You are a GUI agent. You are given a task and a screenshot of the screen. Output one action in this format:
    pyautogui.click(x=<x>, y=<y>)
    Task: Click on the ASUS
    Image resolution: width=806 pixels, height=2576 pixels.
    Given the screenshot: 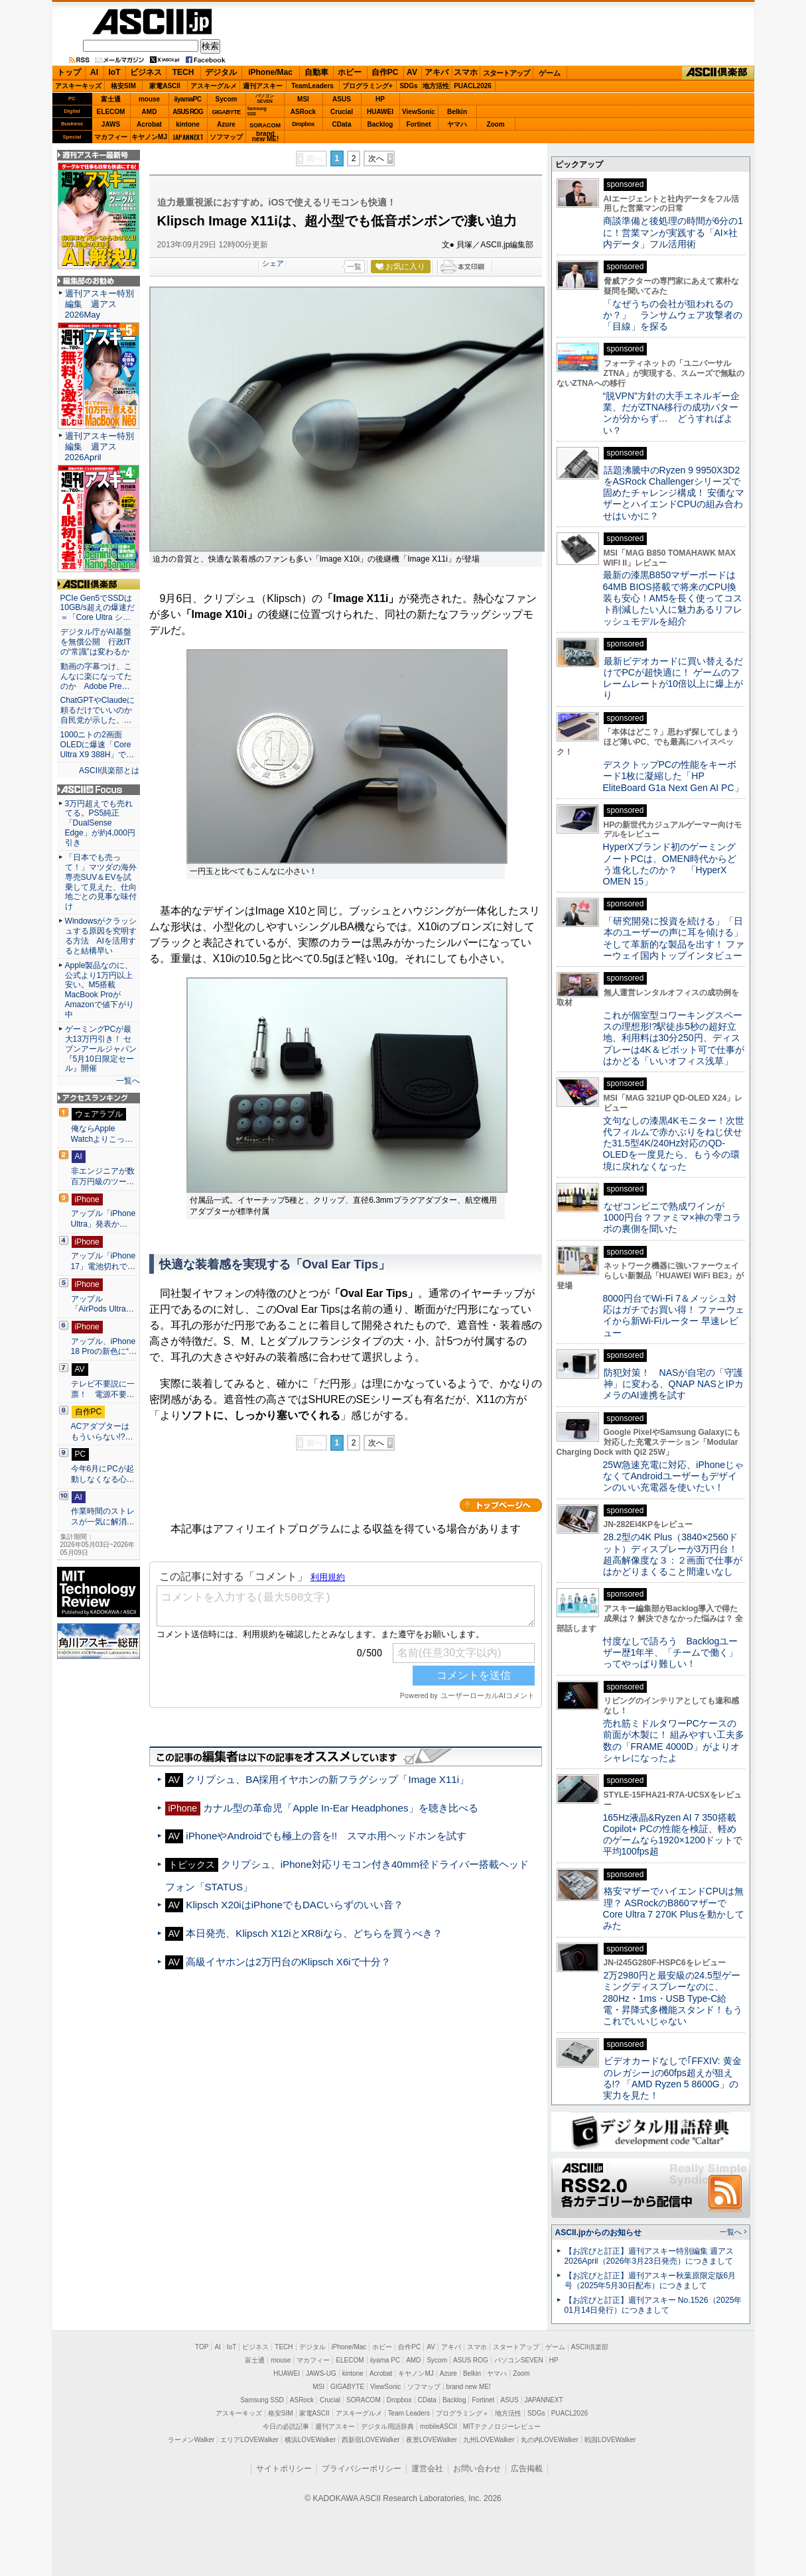 What is the action you would take?
    pyautogui.click(x=341, y=99)
    